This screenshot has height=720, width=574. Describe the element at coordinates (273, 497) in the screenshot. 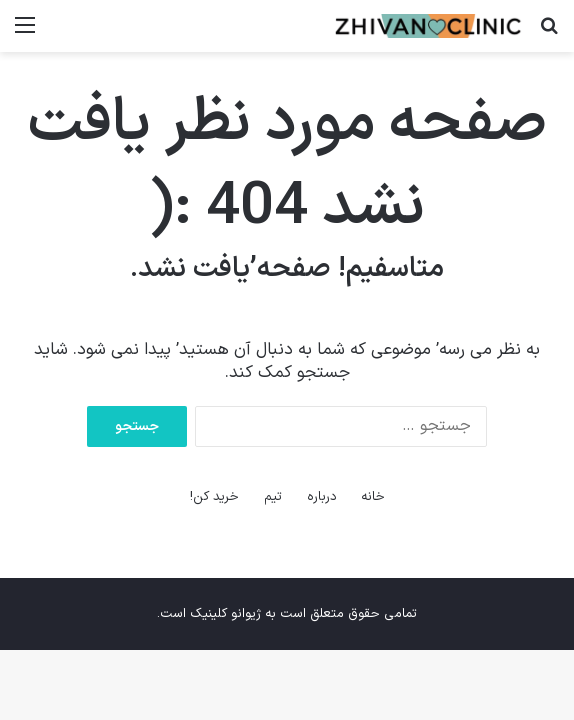

I see `تیم` at that location.